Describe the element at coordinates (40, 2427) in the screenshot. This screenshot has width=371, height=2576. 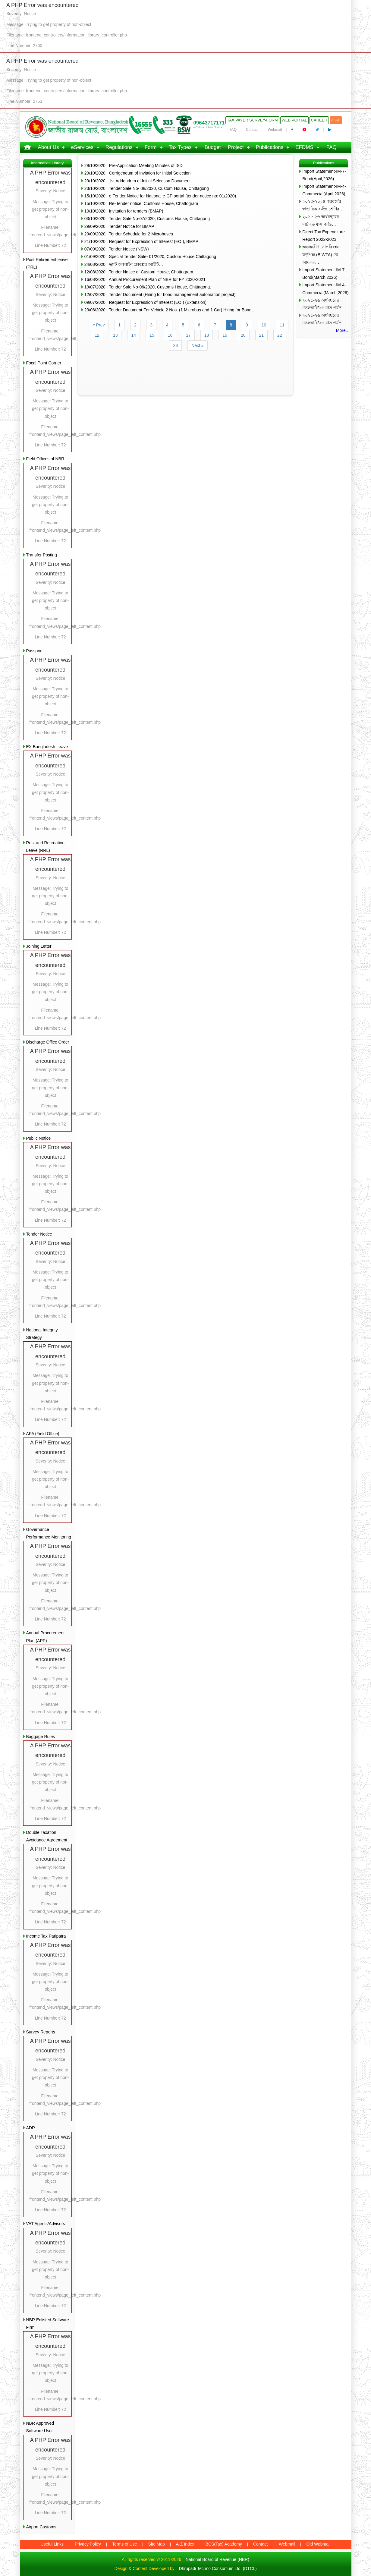
I see `NBR Approved Software User` at that location.